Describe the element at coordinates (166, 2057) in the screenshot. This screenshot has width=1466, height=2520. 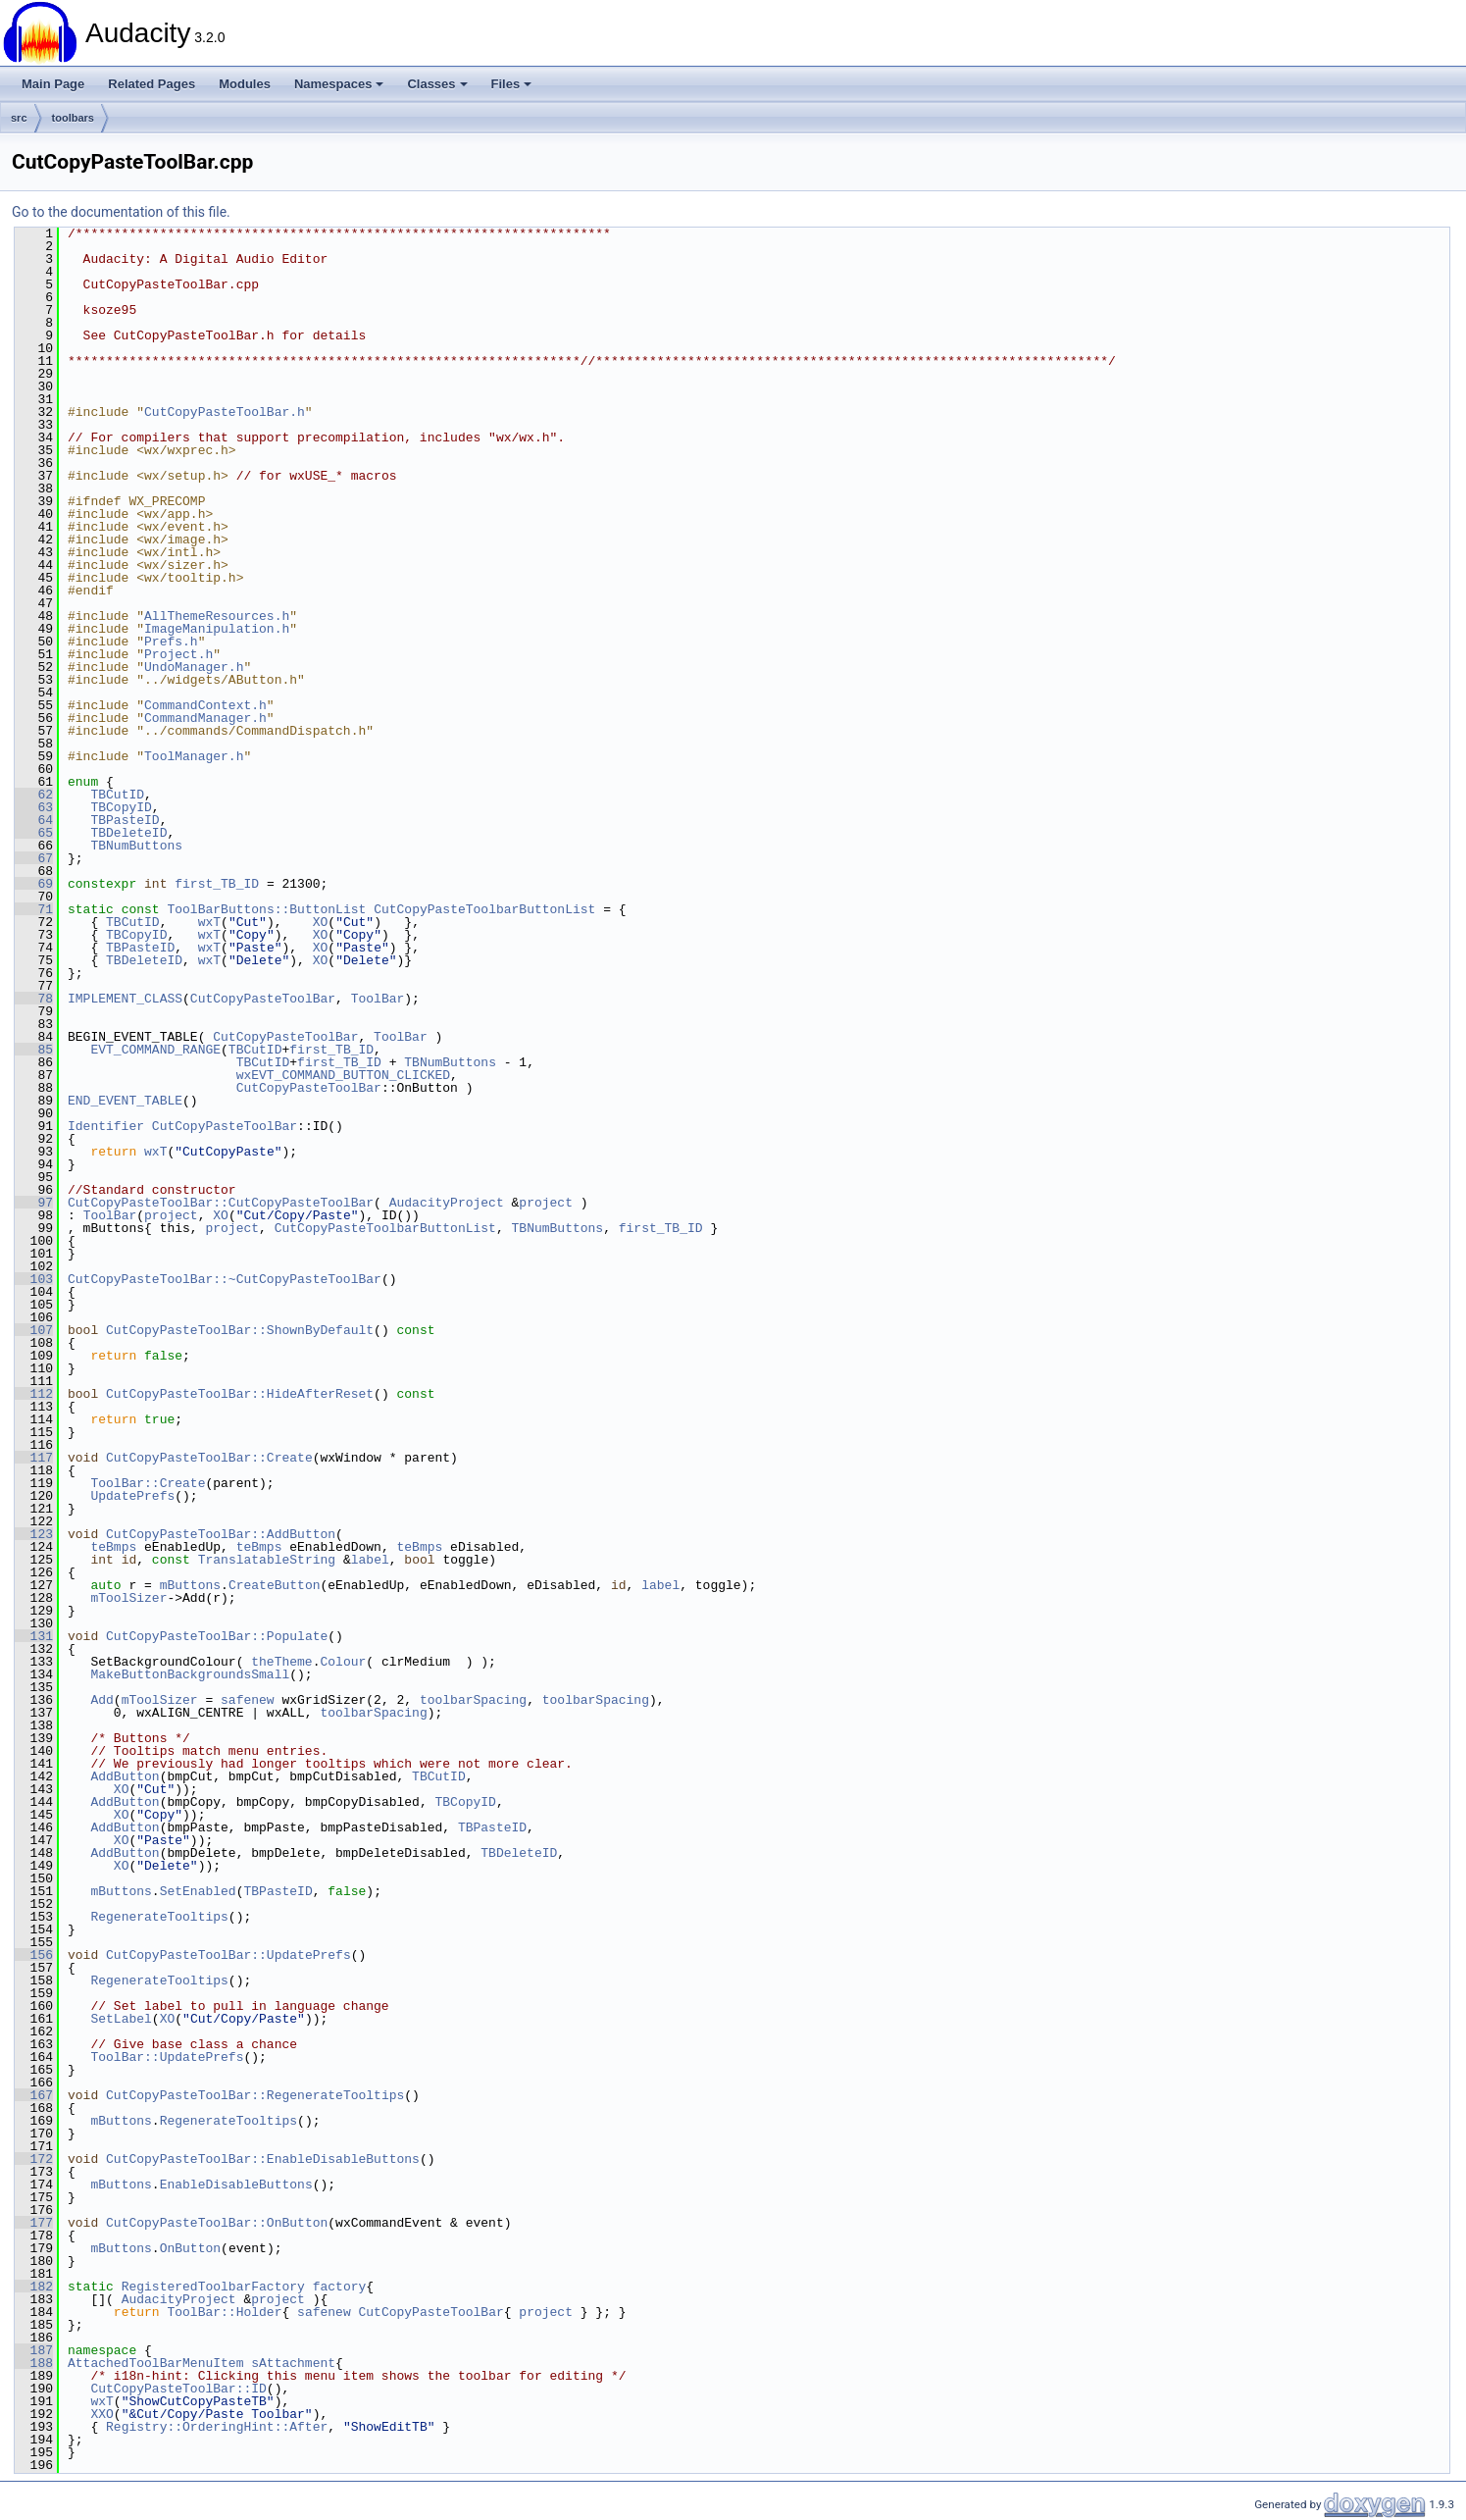
I see `ToolBar::UpdatePrefs` at that location.